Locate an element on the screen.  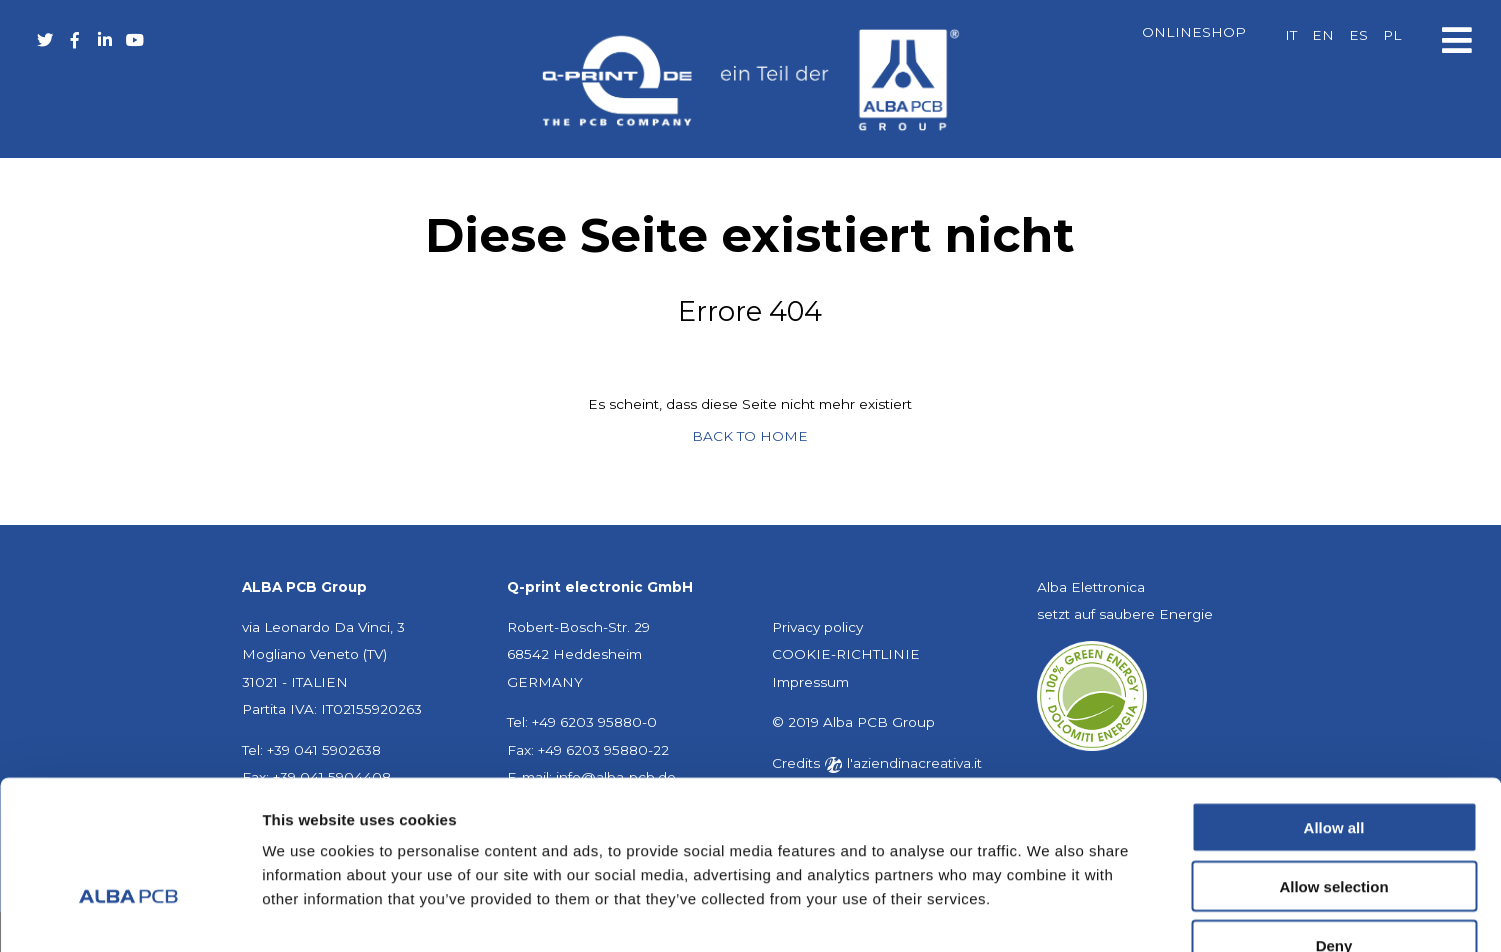
BACK TO HOME is located at coordinates (750, 436).